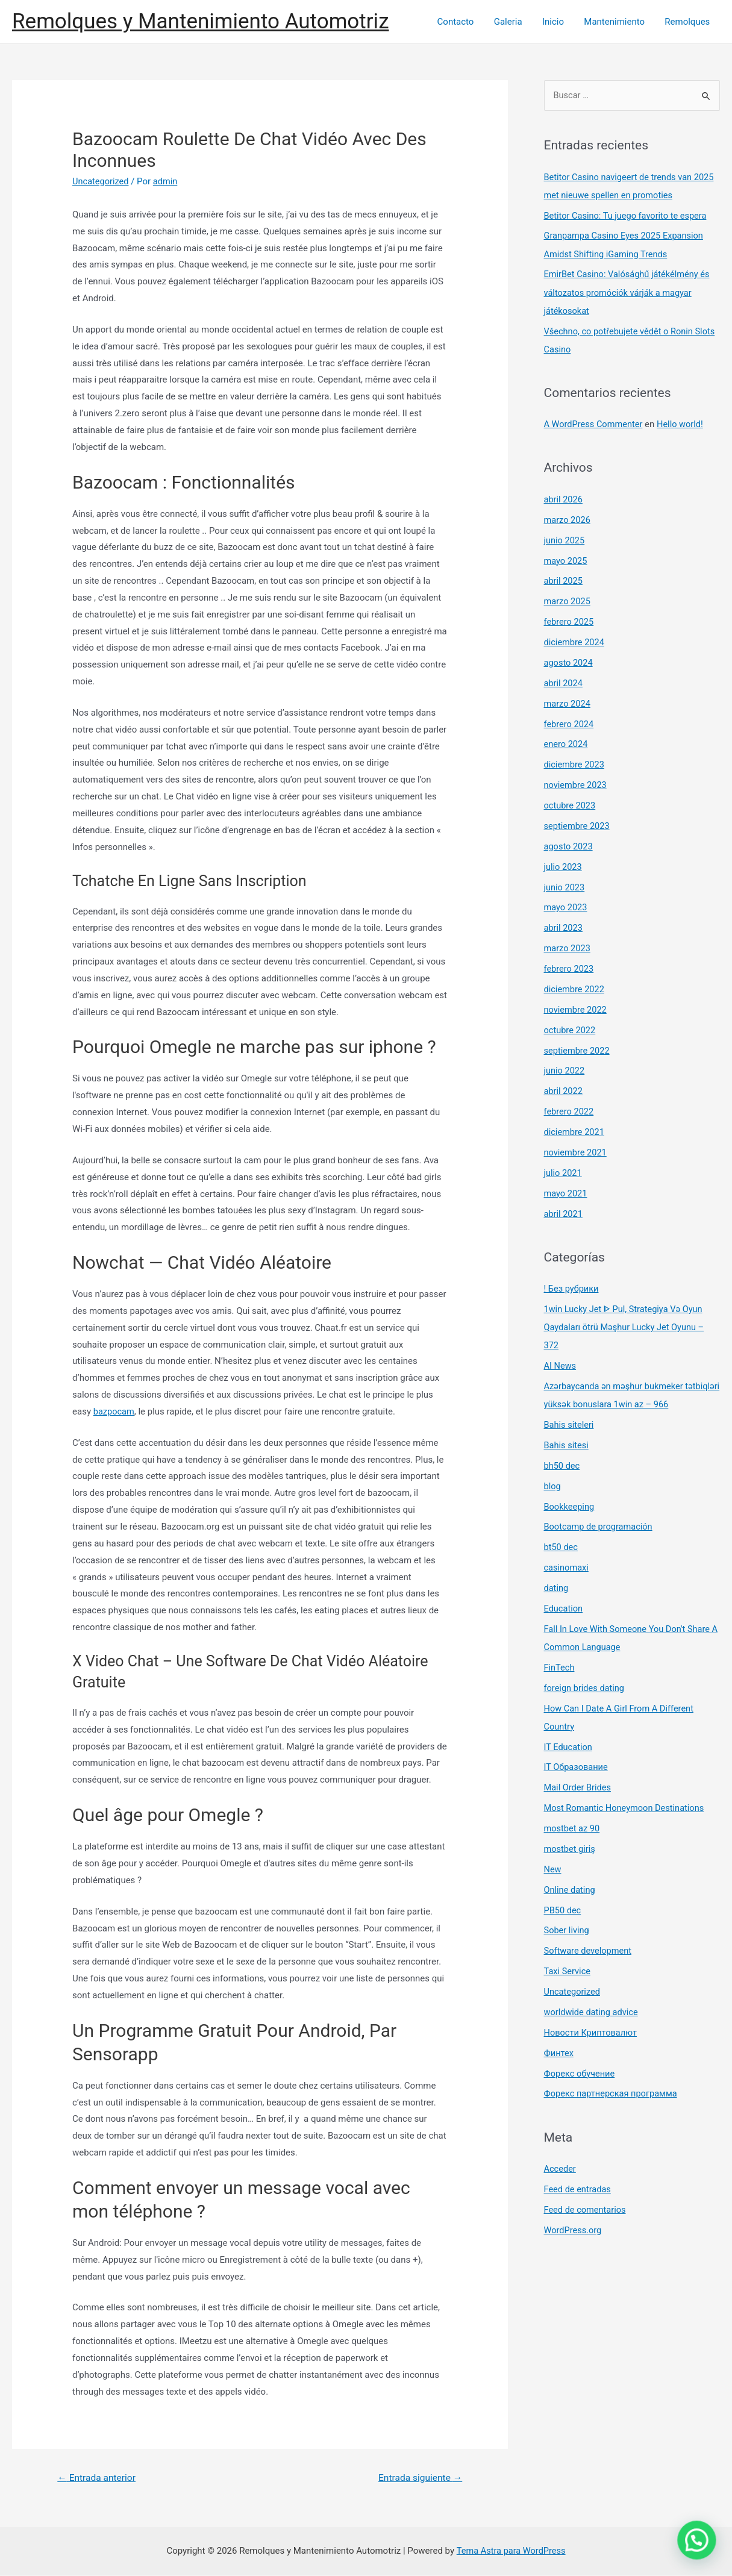 The width and height of the screenshot is (732, 2576). Describe the element at coordinates (629, 292) in the screenshot. I see `EmirBet Casino: Valósághű játékélmény és változatos promóciók várják a magyar játékosokat` at that location.